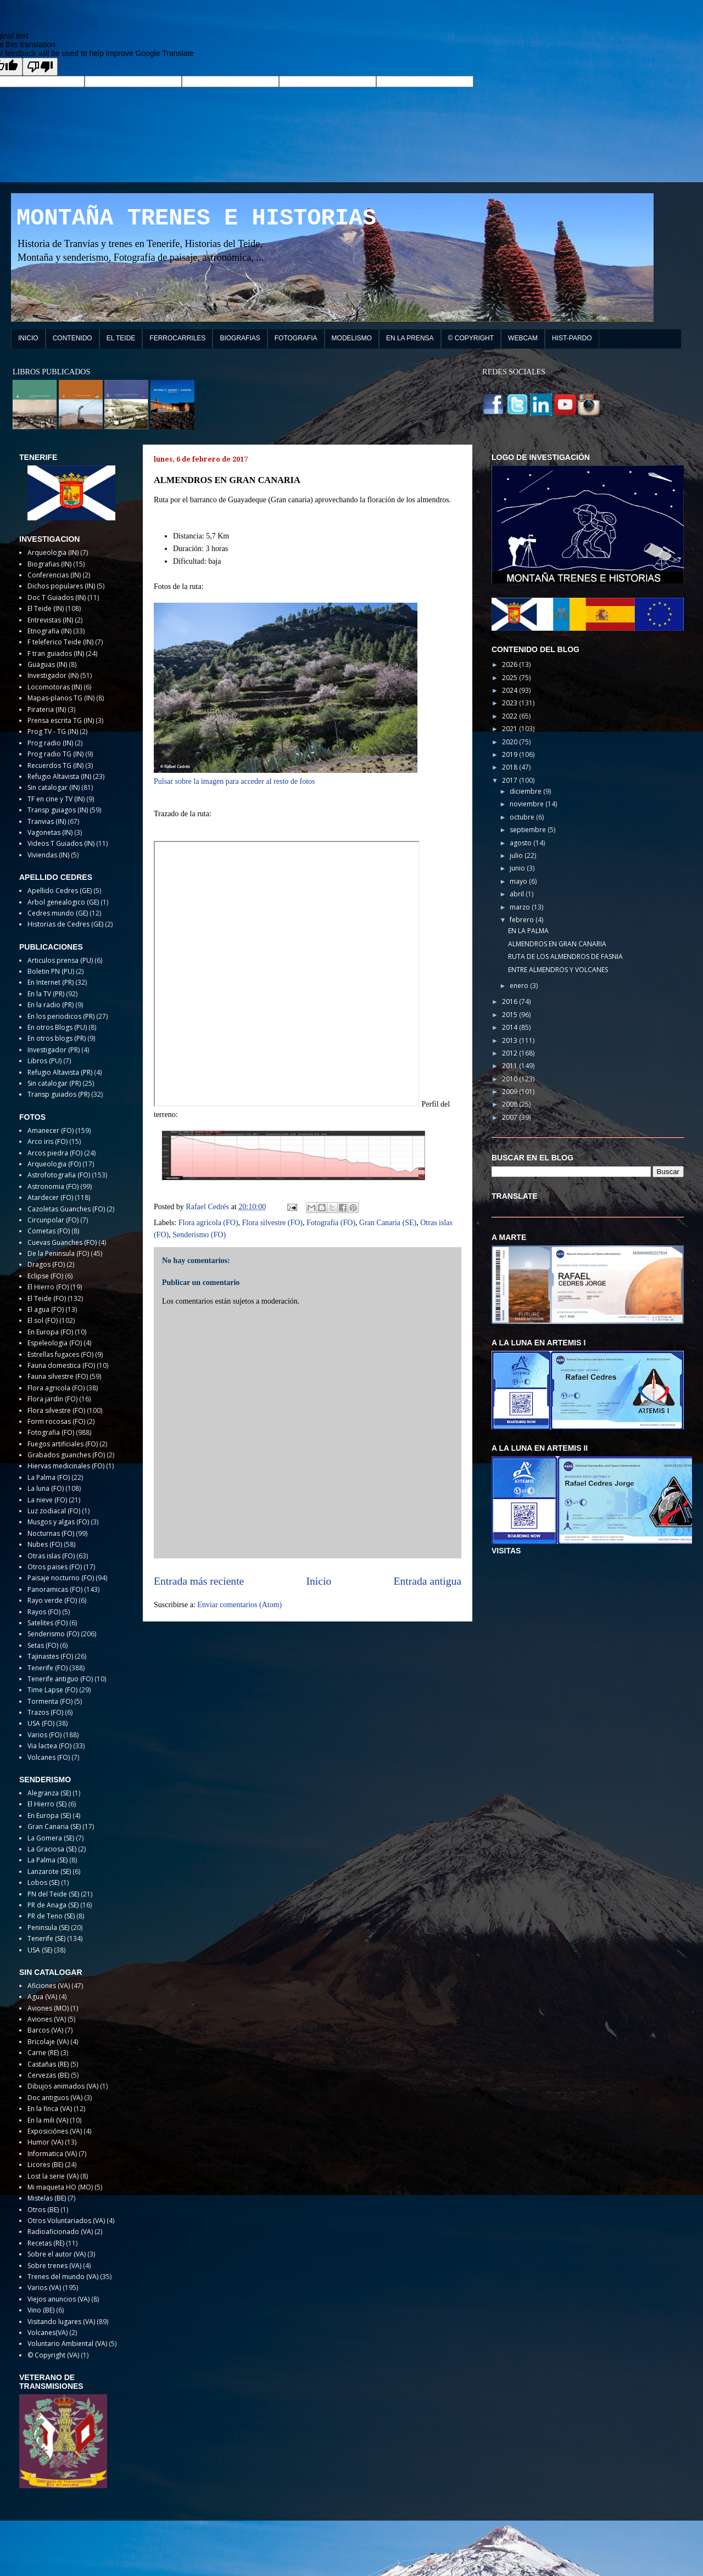 Image resolution: width=703 pixels, height=2576 pixels. What do you see at coordinates (48, 2008) in the screenshot?
I see `Aviones (MO)` at bounding box center [48, 2008].